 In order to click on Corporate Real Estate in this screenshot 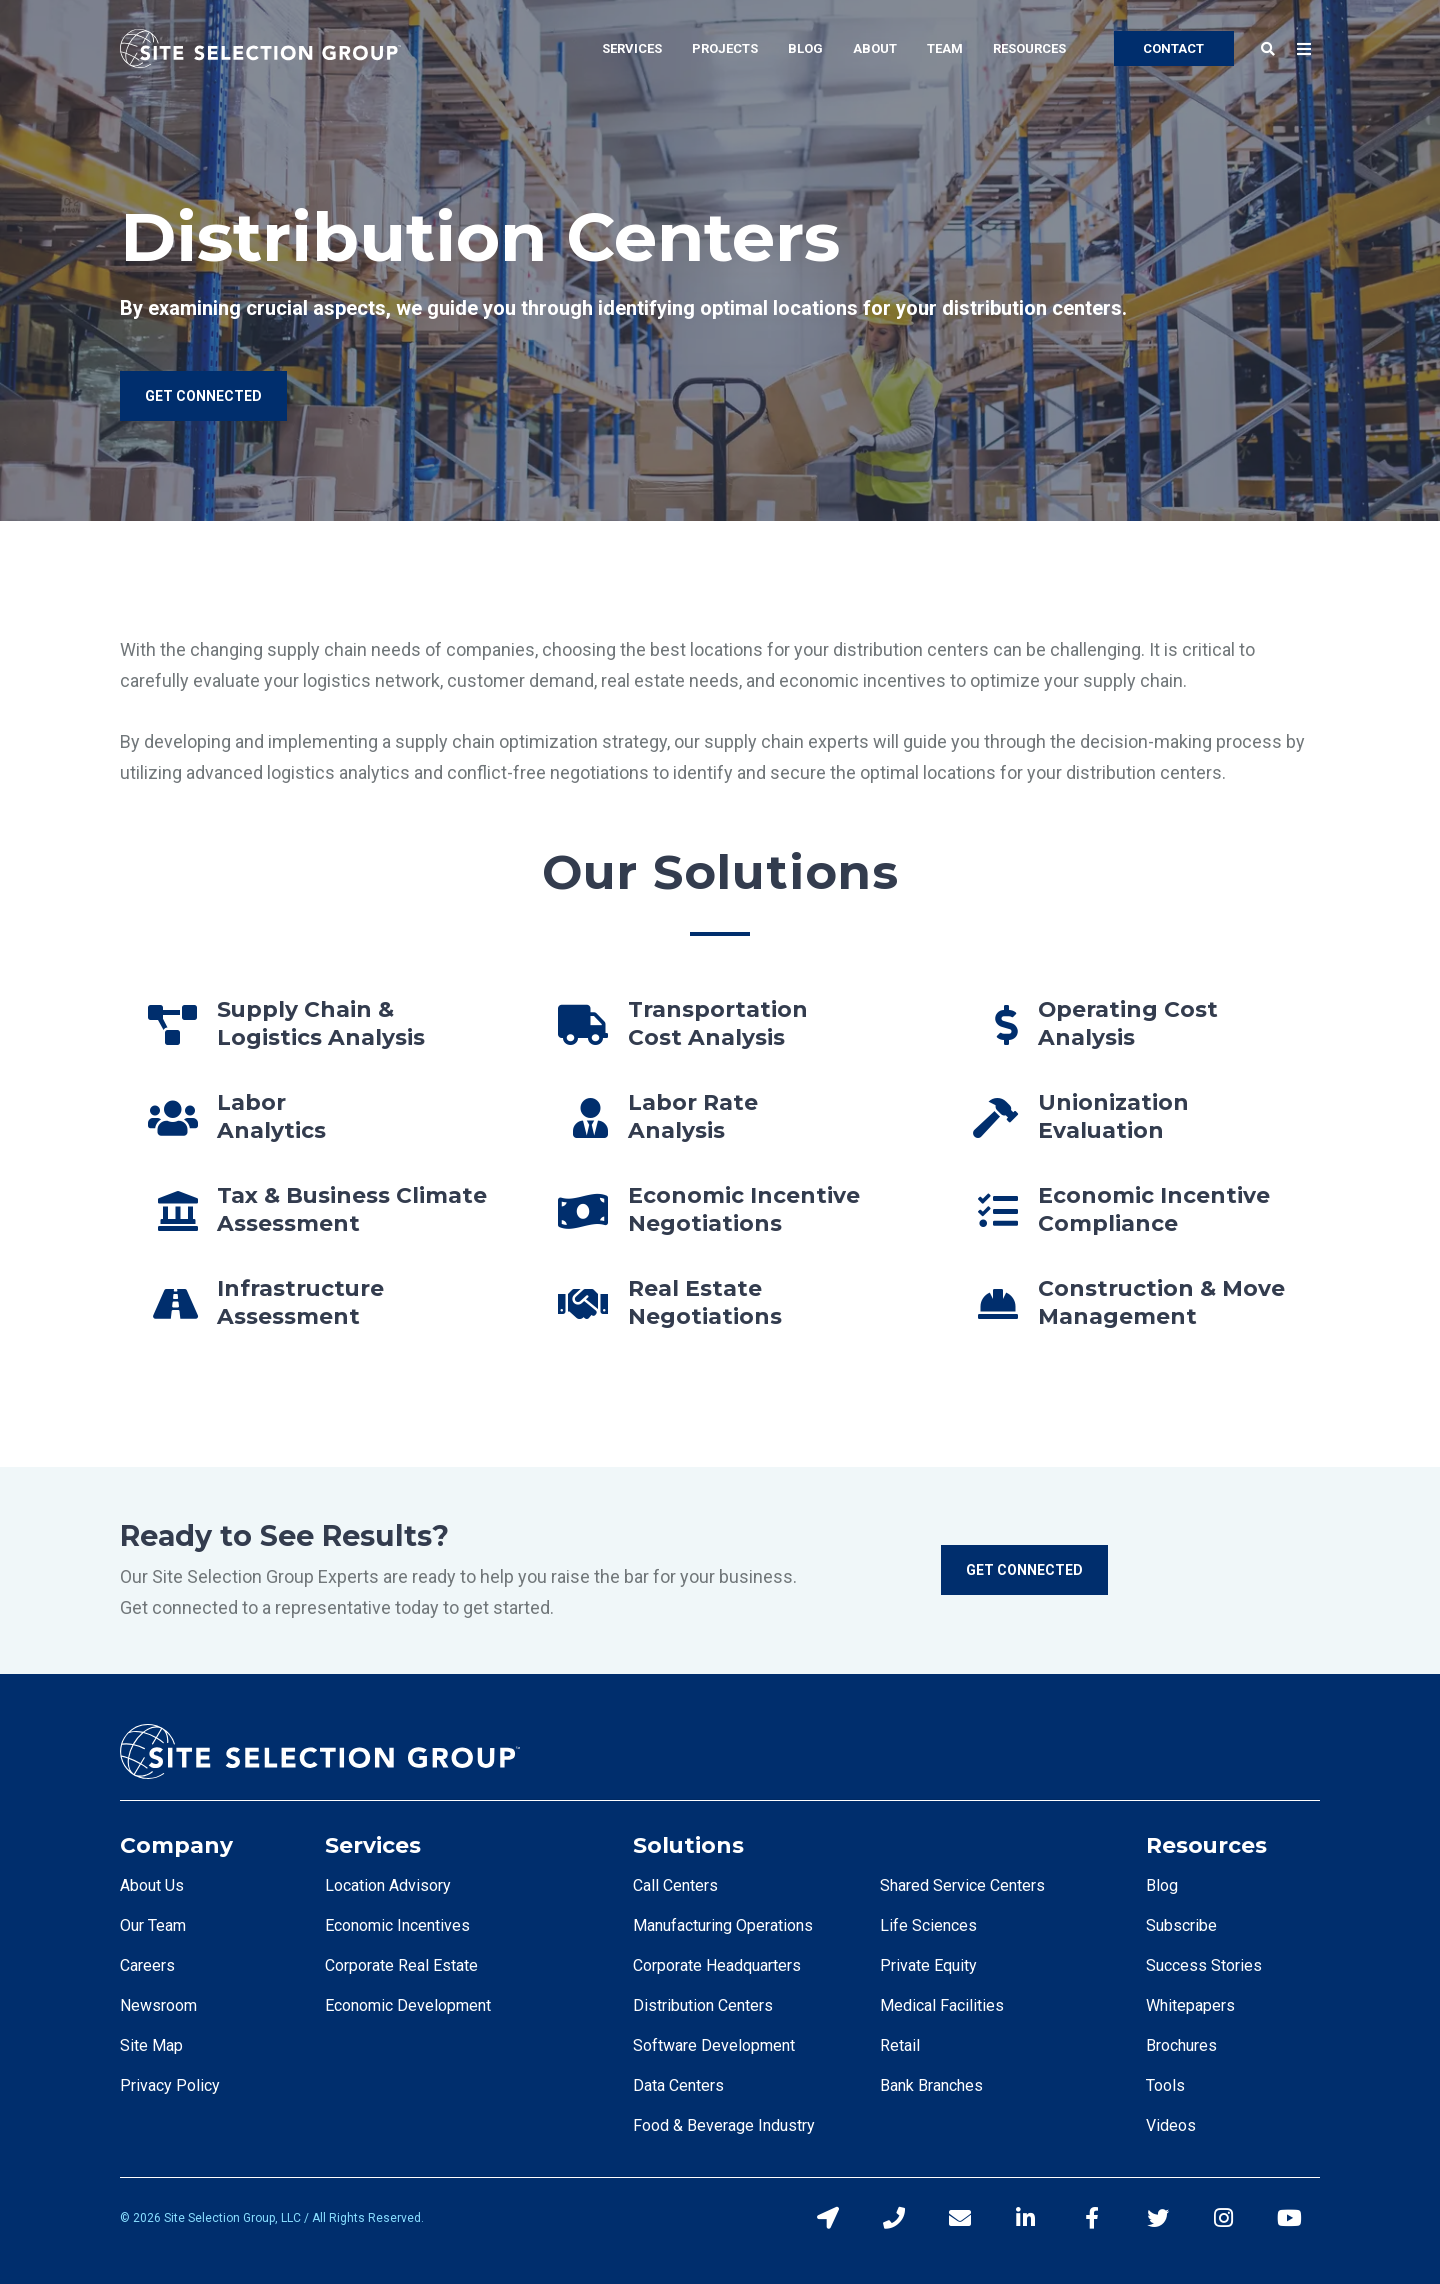, I will do `click(401, 1965)`.